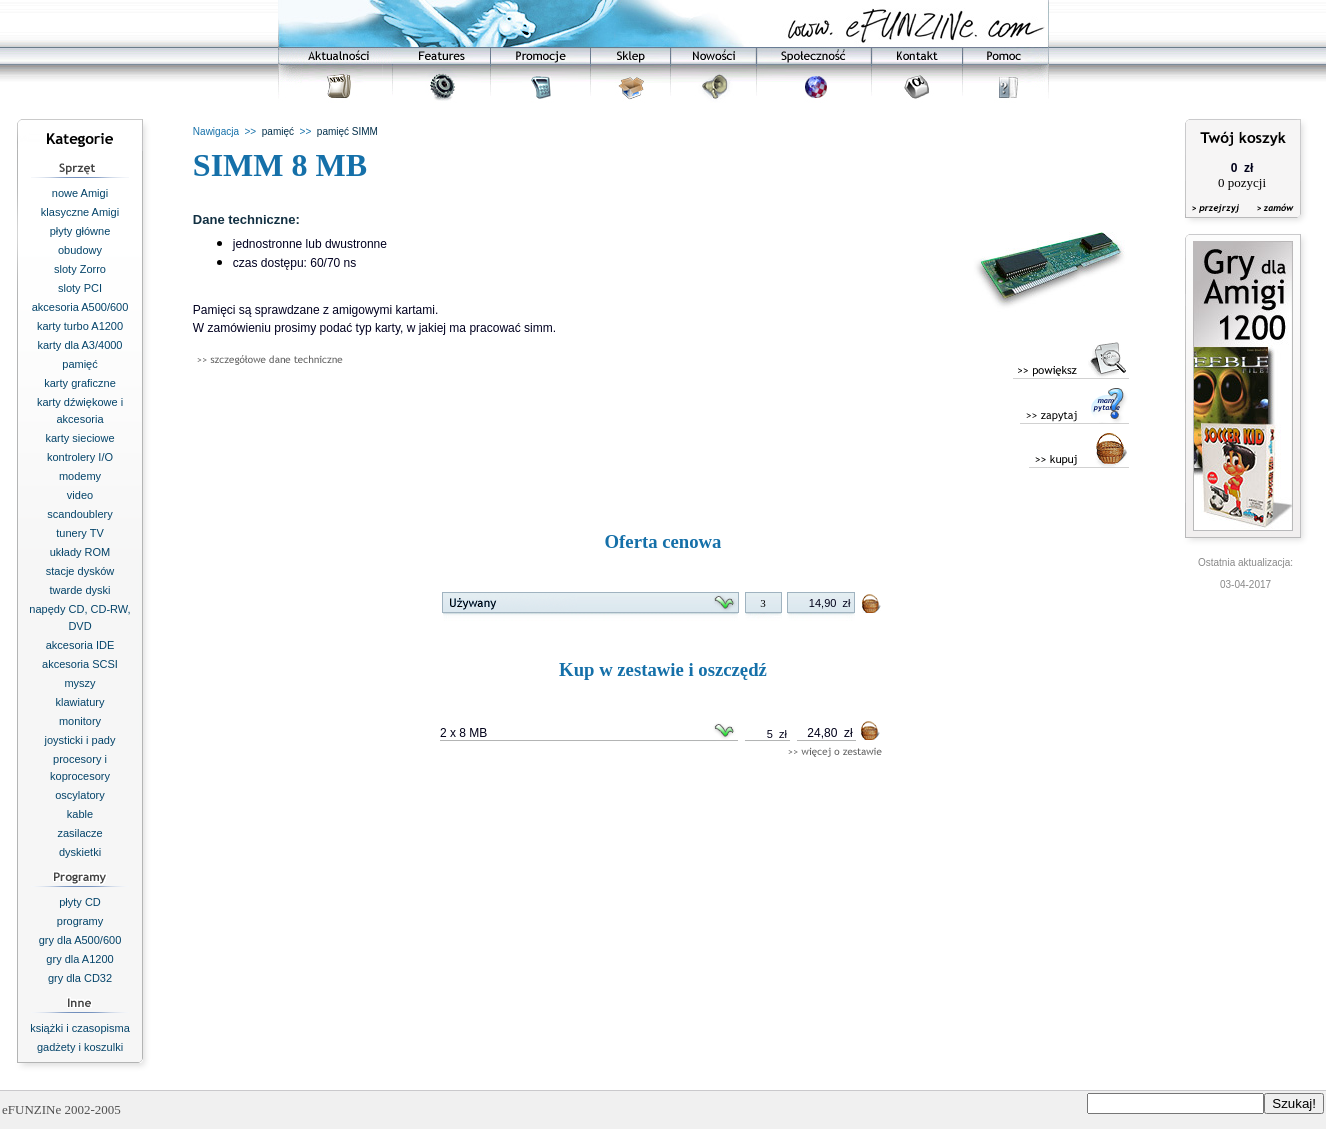  What do you see at coordinates (80, 645) in the screenshot?
I see `akcesoria IDE` at bounding box center [80, 645].